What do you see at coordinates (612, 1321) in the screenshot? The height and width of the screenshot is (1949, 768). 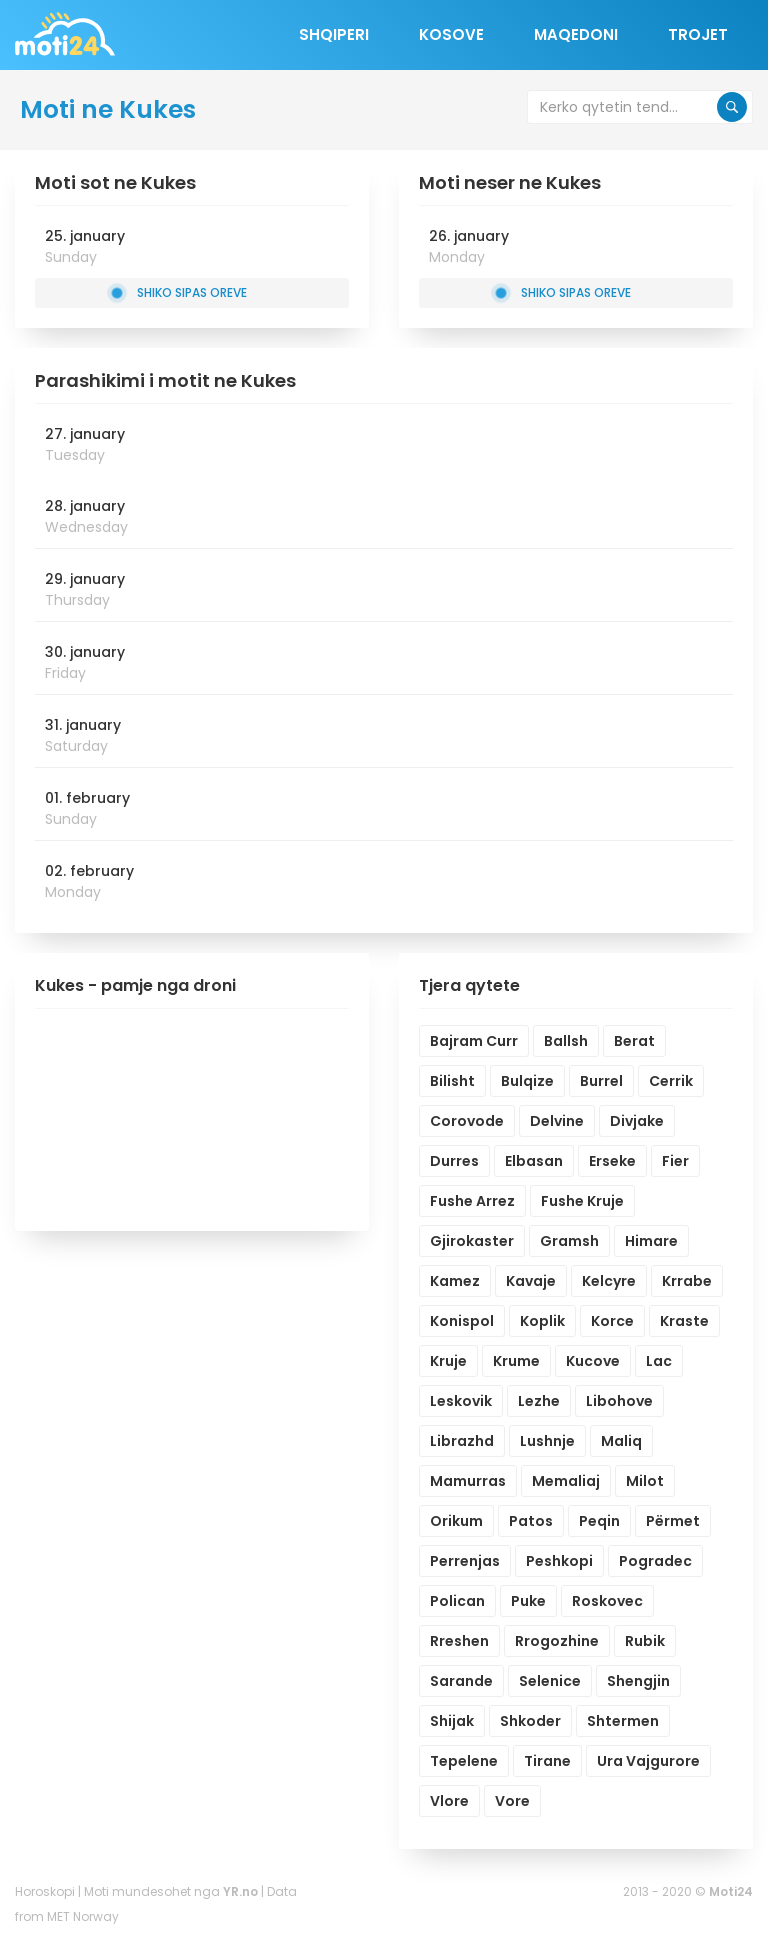 I see `Korce` at bounding box center [612, 1321].